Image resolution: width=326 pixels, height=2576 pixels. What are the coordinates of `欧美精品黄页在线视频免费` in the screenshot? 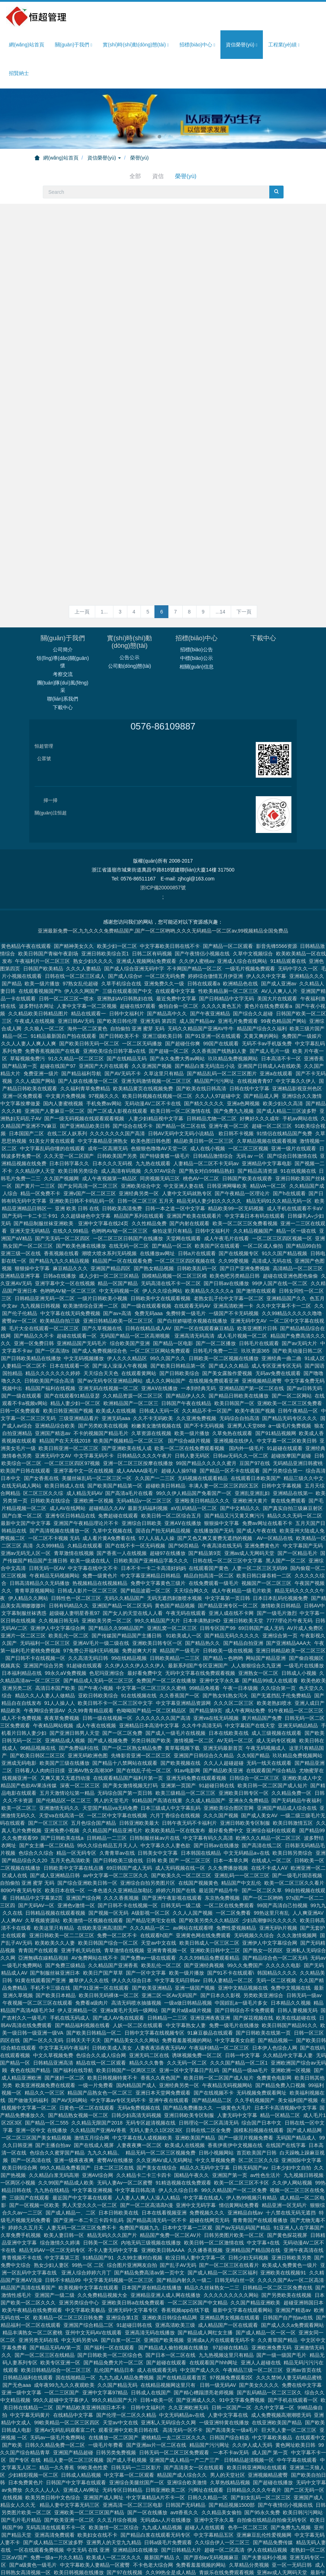 It's located at (143, 1036).